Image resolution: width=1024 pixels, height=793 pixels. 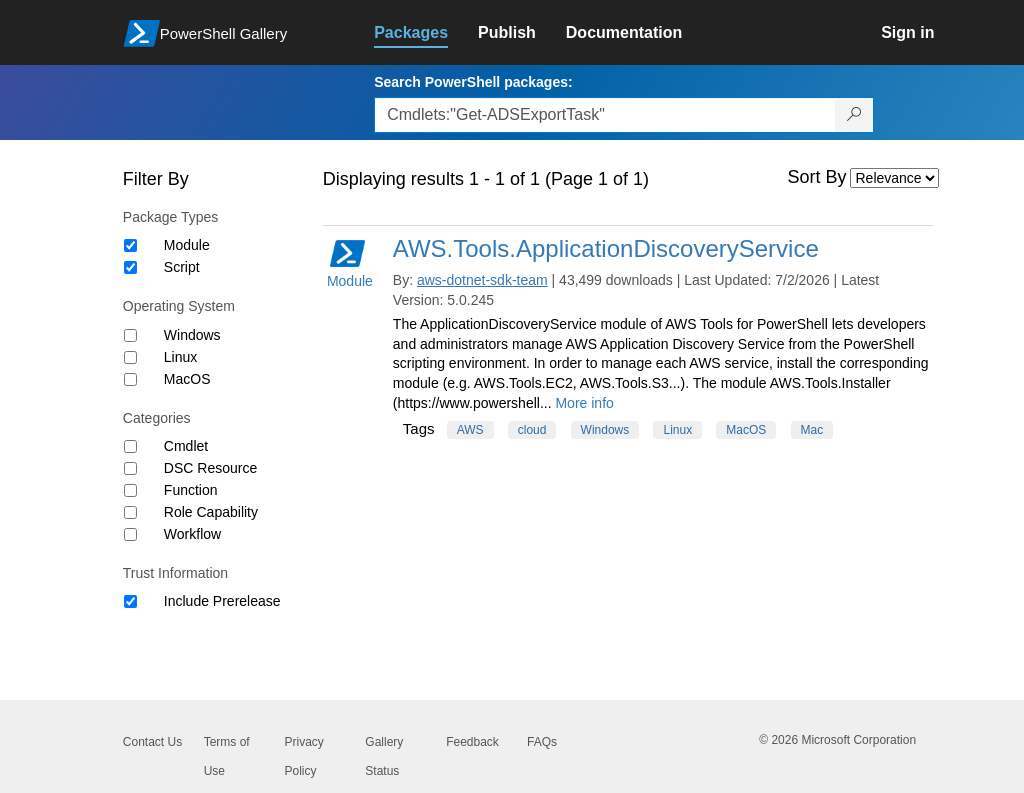 I want to click on [Category DSC Resource], so click(x=130, y=468).